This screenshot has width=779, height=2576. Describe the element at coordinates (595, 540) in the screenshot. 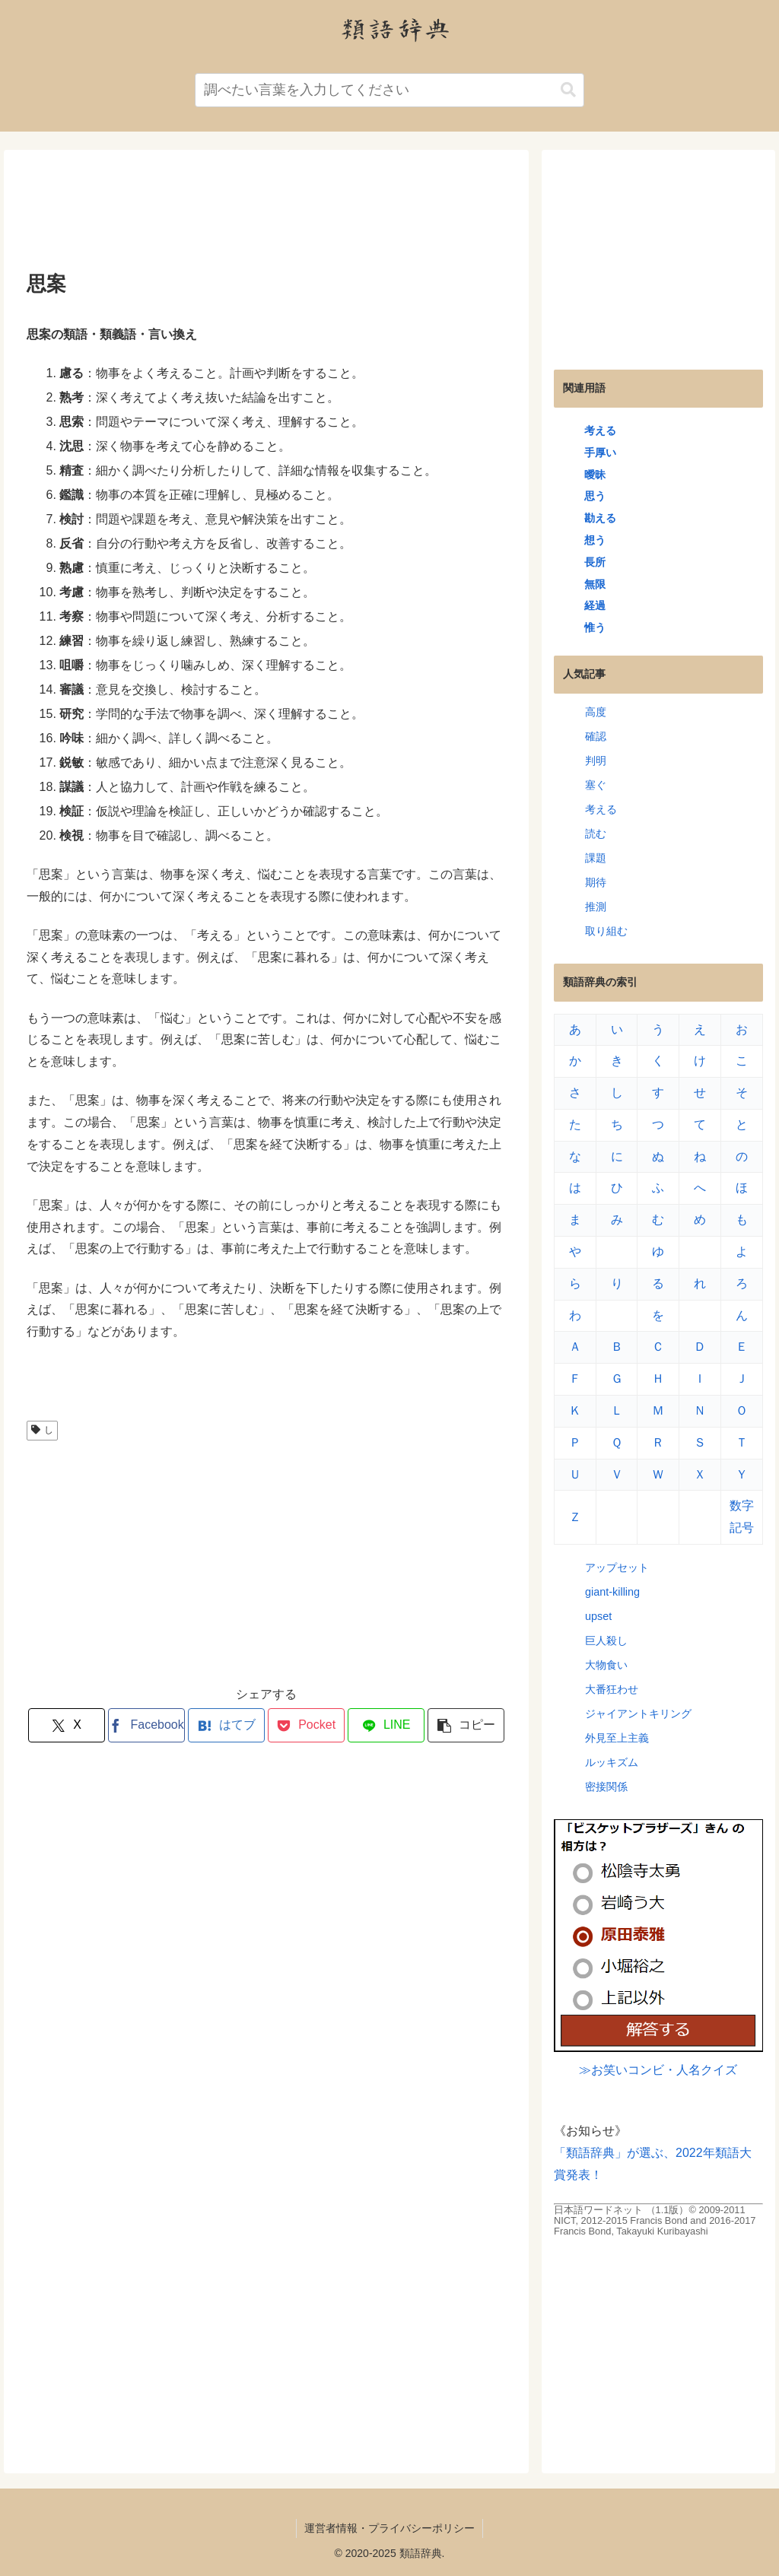

I see `想う` at that location.